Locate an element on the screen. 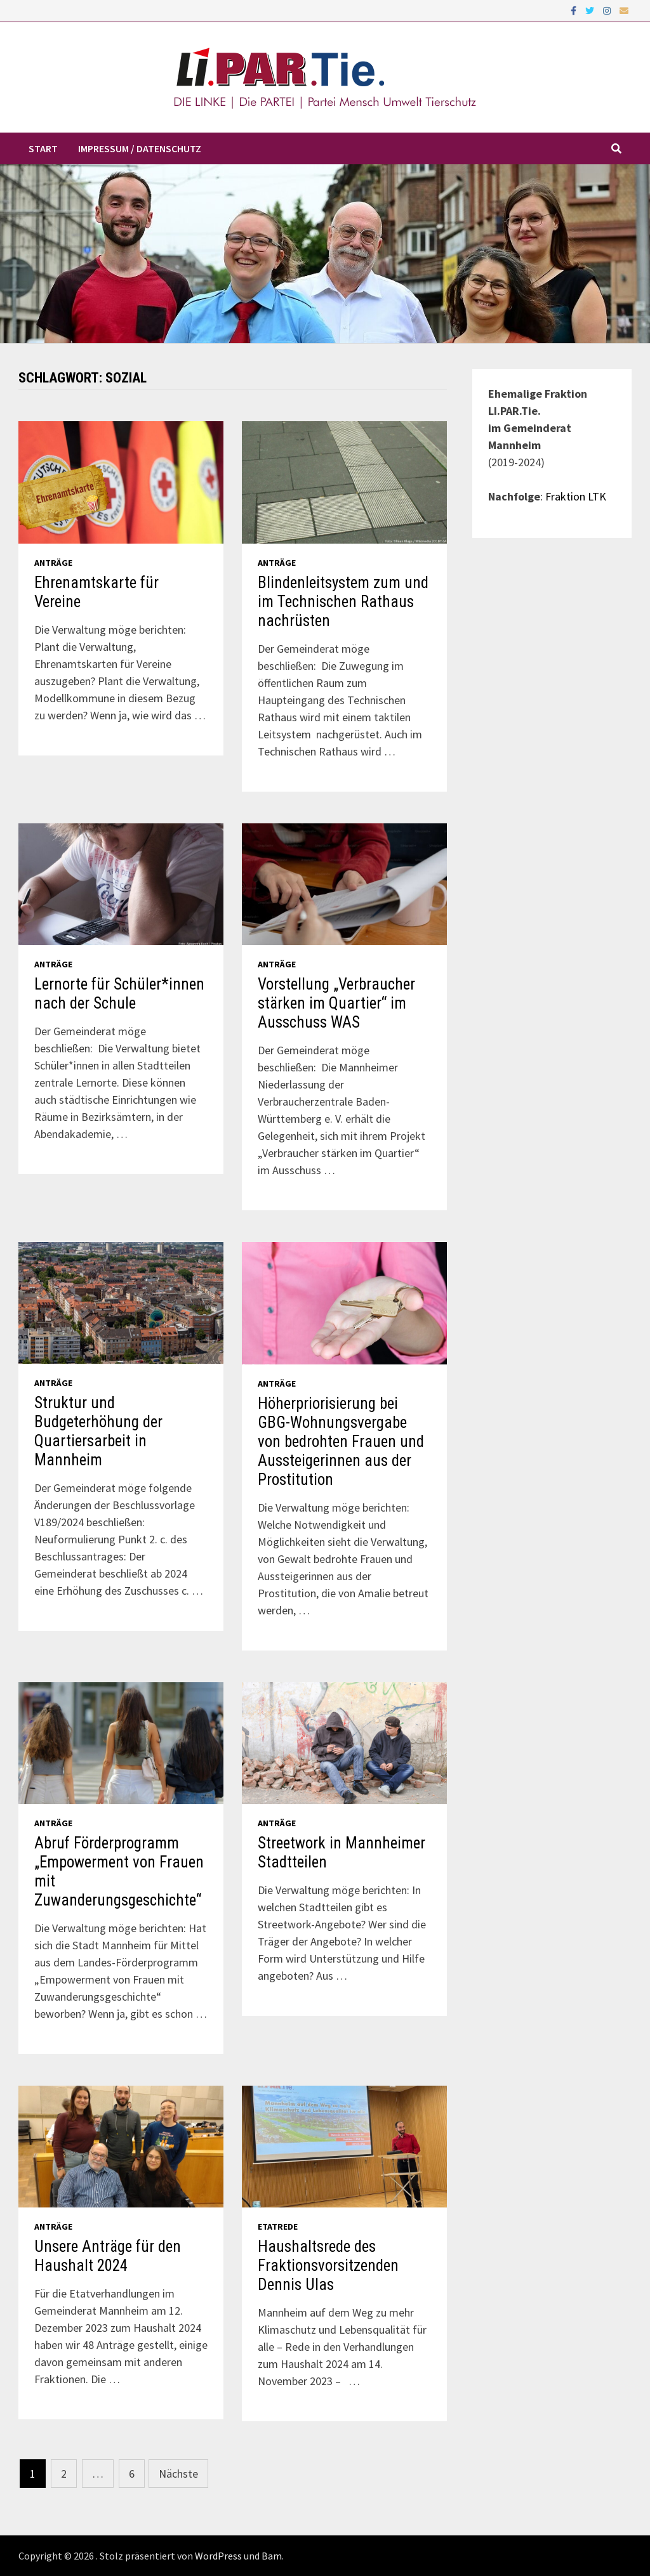 This screenshot has width=650, height=2576. Start is located at coordinates (43, 148).